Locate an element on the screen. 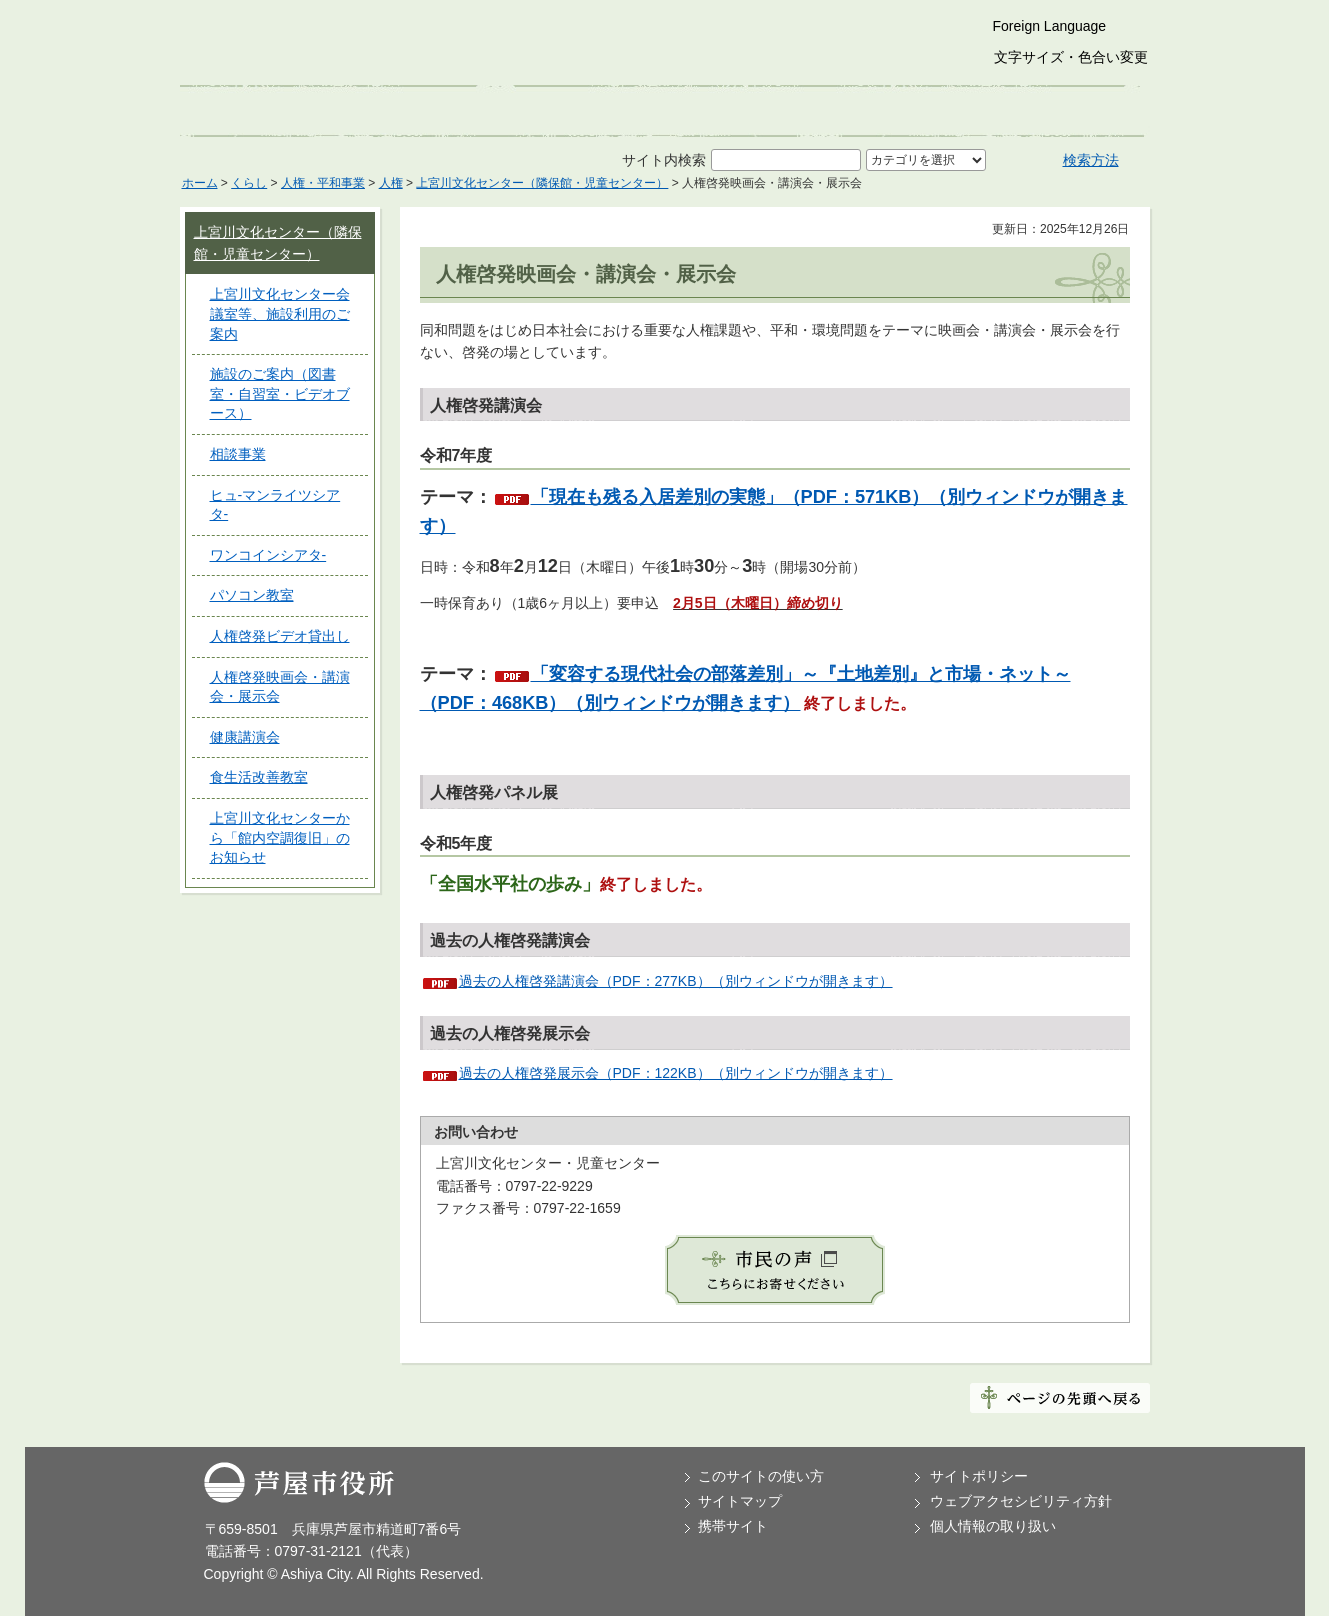  ワンコインシアタ- is located at coordinates (268, 555).